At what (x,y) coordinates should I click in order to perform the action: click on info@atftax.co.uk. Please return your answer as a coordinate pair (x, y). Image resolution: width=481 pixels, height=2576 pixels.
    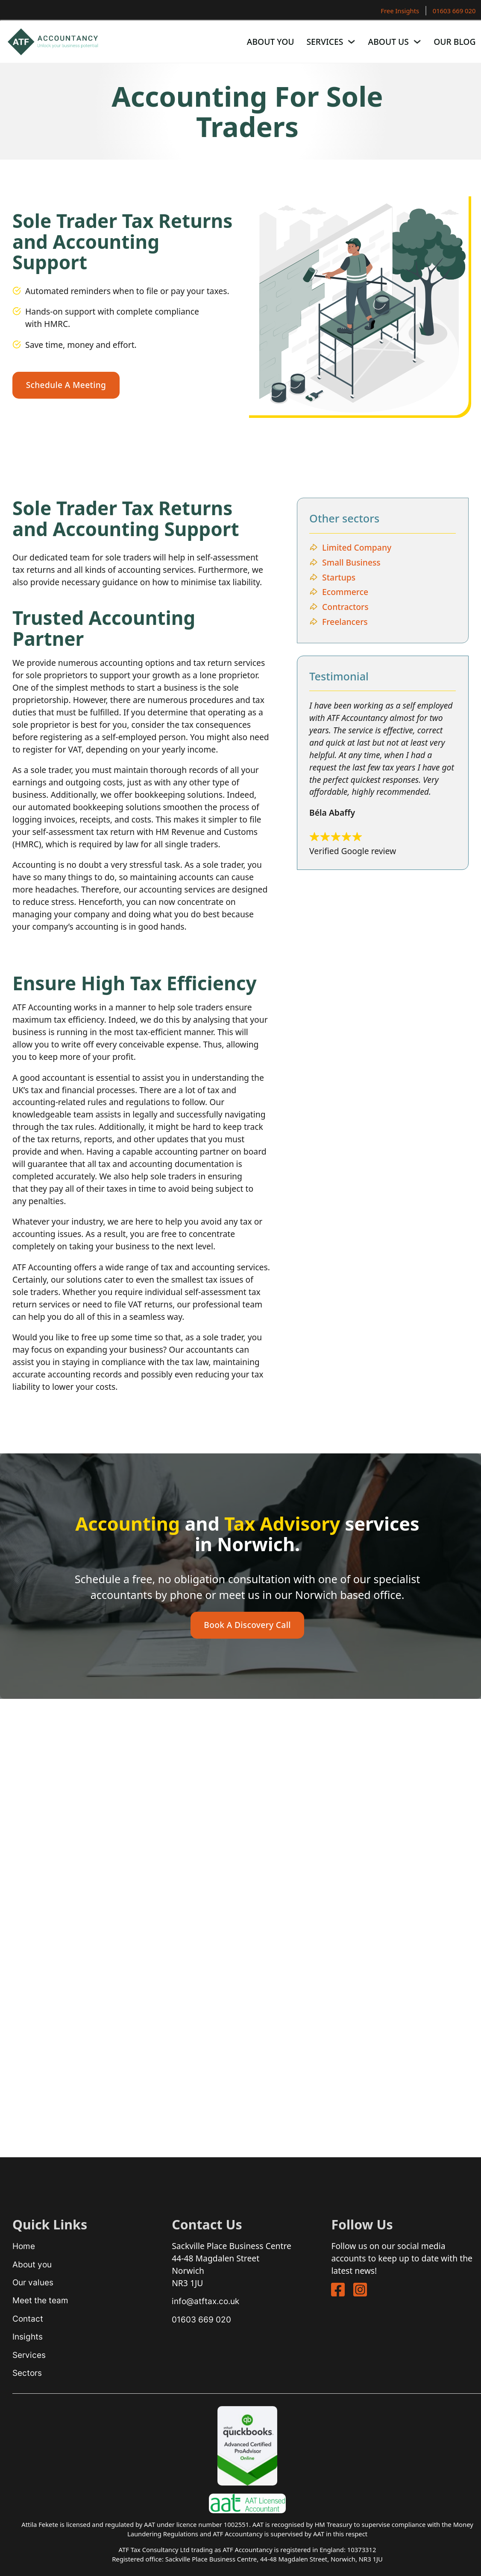
    Looking at the image, I should click on (205, 2301).